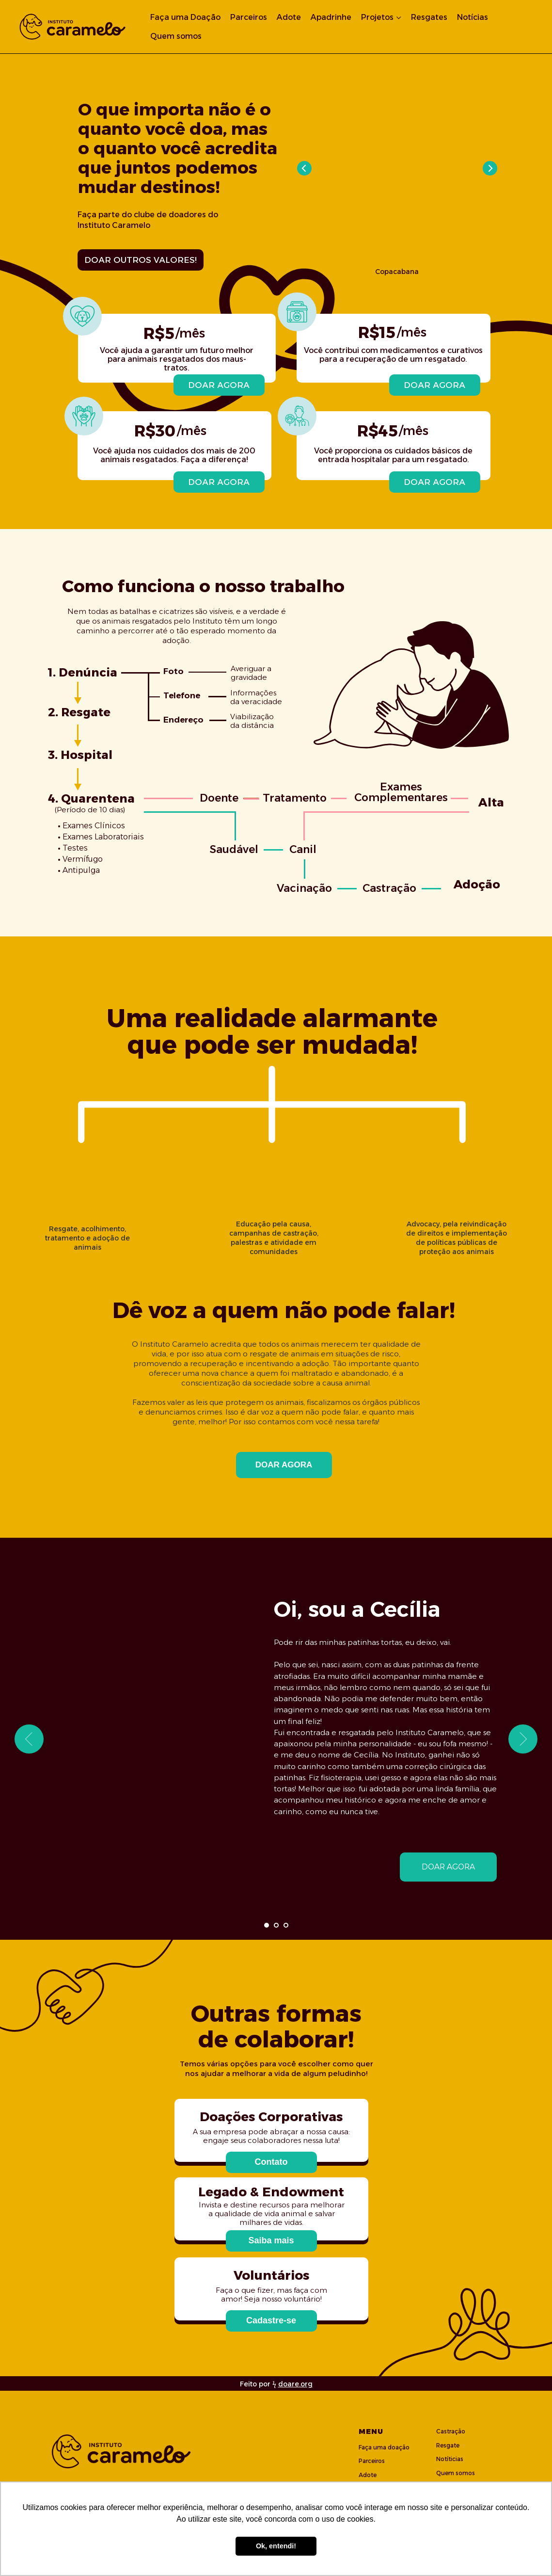 Image resolution: width=552 pixels, height=2576 pixels. I want to click on [Previous slide], so click(29, 1739).